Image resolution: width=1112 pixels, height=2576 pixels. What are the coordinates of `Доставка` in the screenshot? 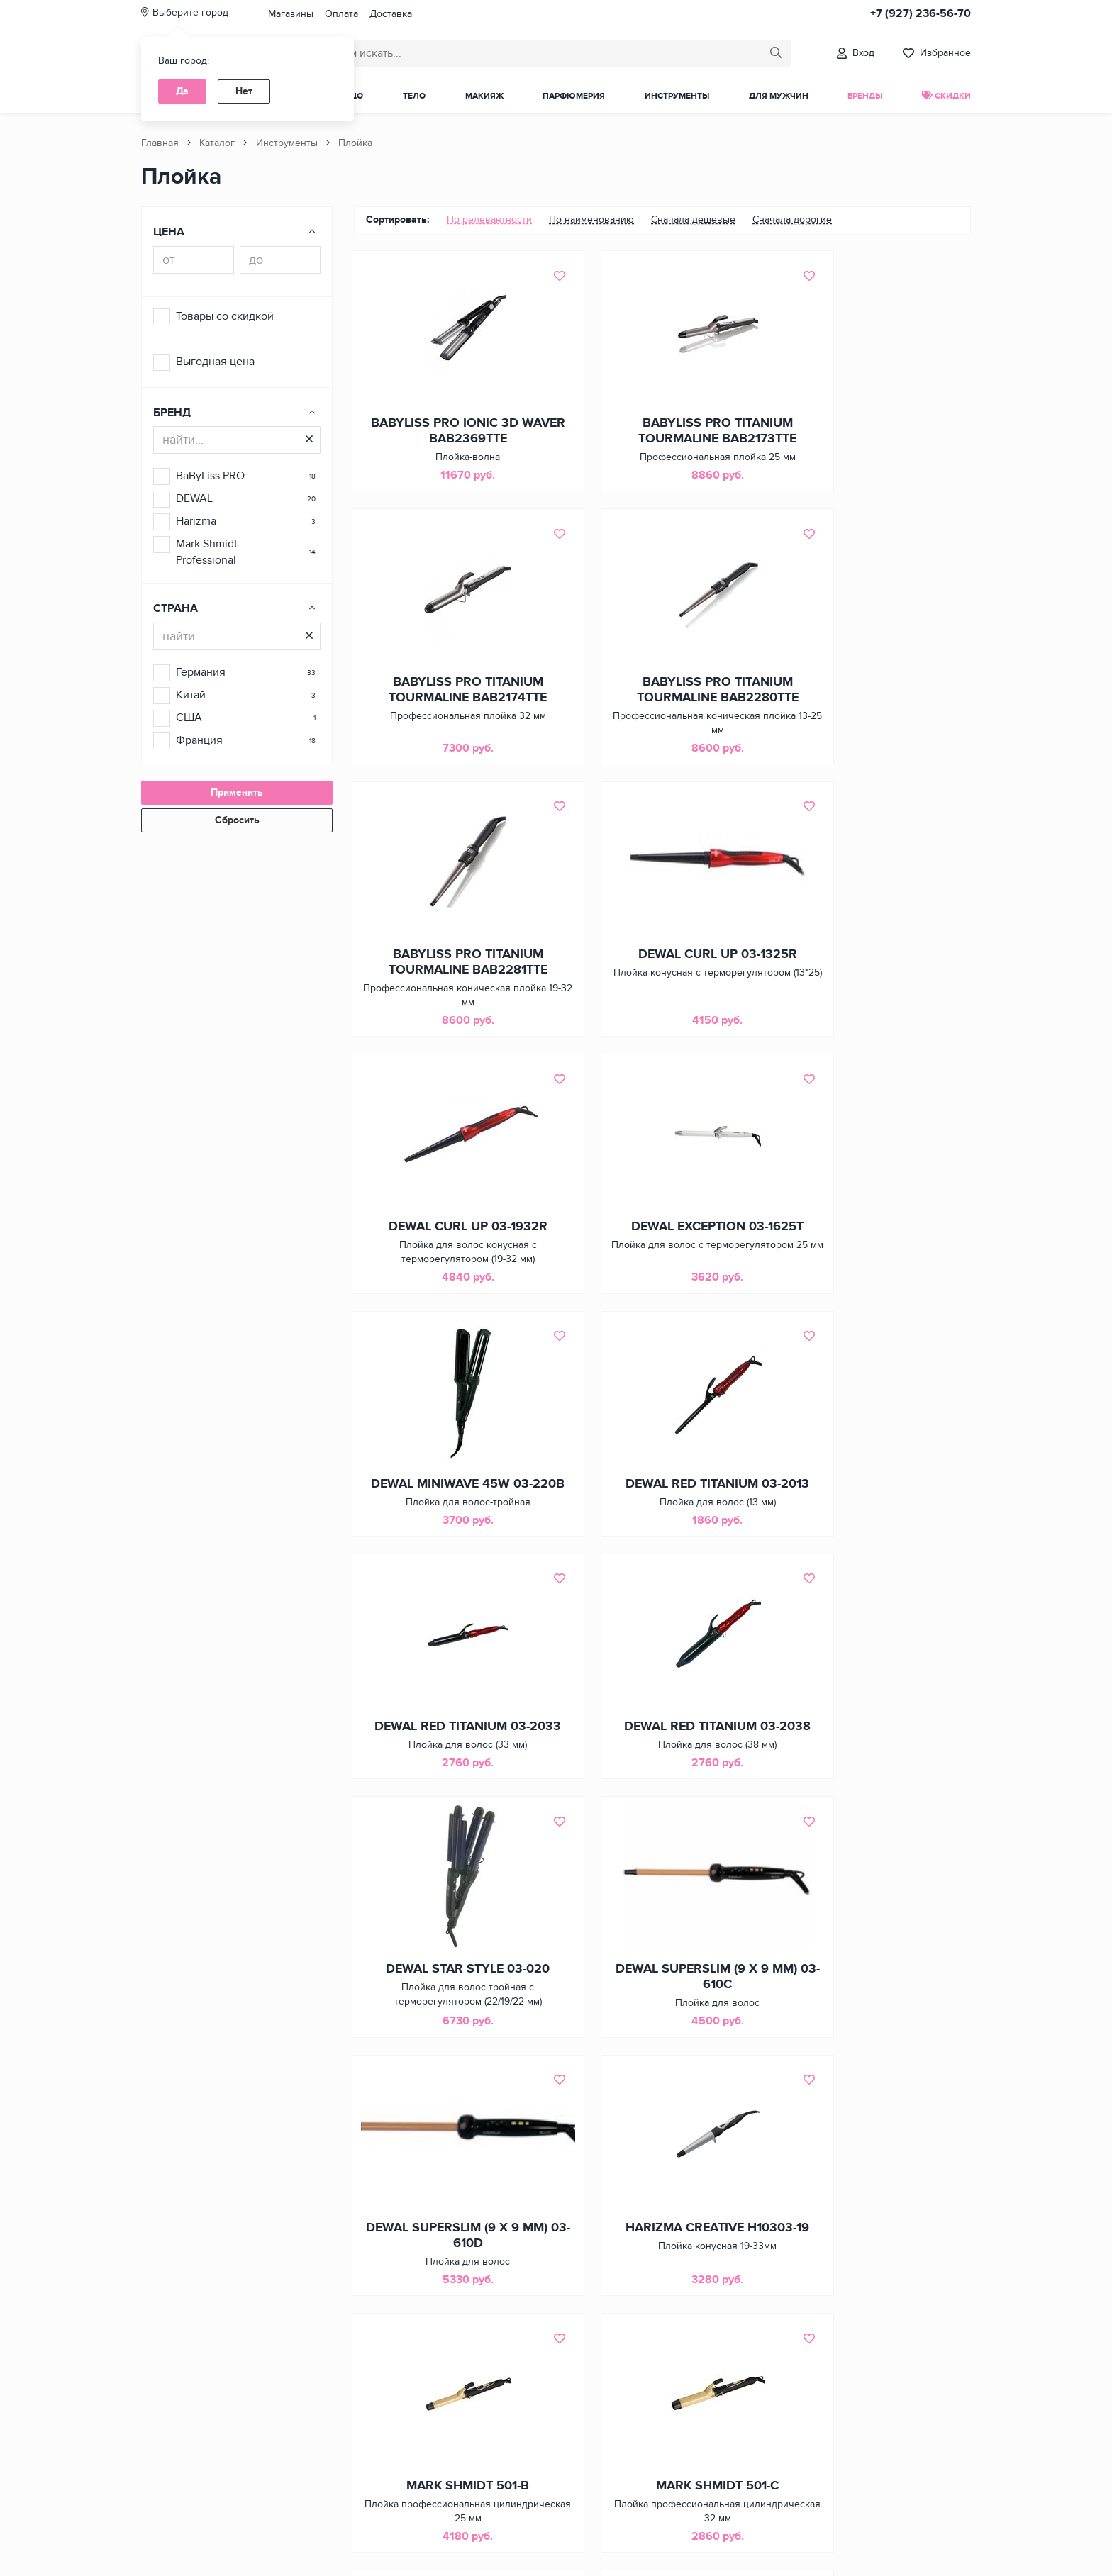 It's located at (390, 14).